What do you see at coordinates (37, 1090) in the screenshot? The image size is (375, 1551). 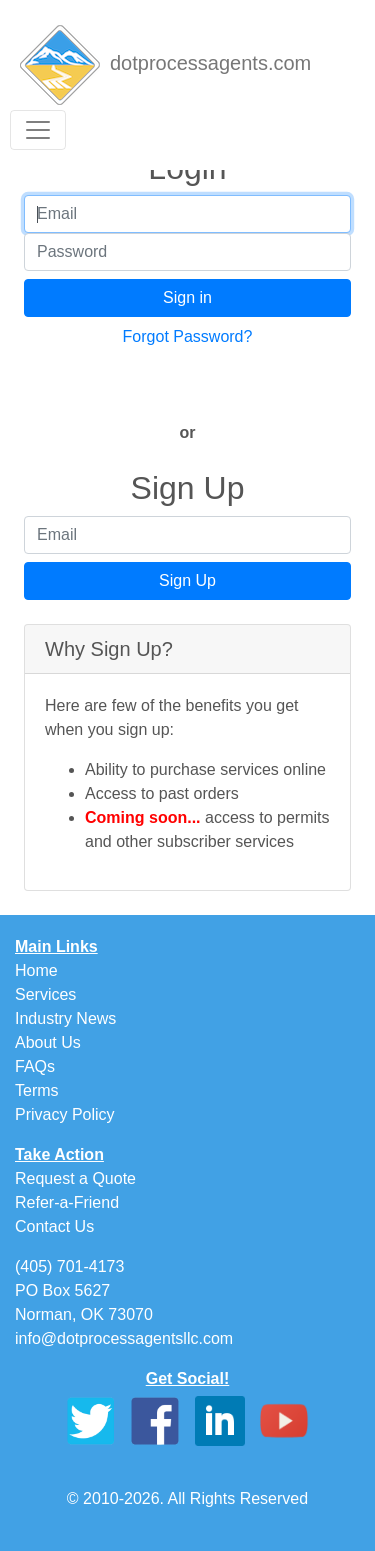 I see `Terms` at bounding box center [37, 1090].